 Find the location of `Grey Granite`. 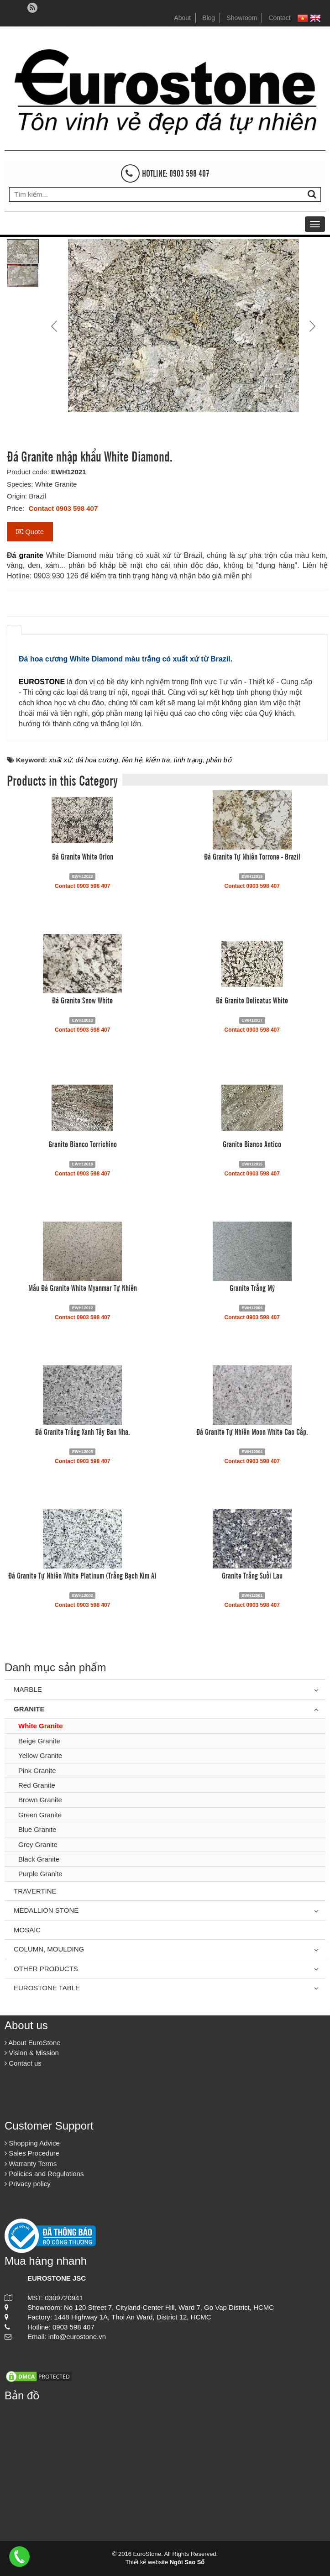

Grey Granite is located at coordinates (38, 1844).